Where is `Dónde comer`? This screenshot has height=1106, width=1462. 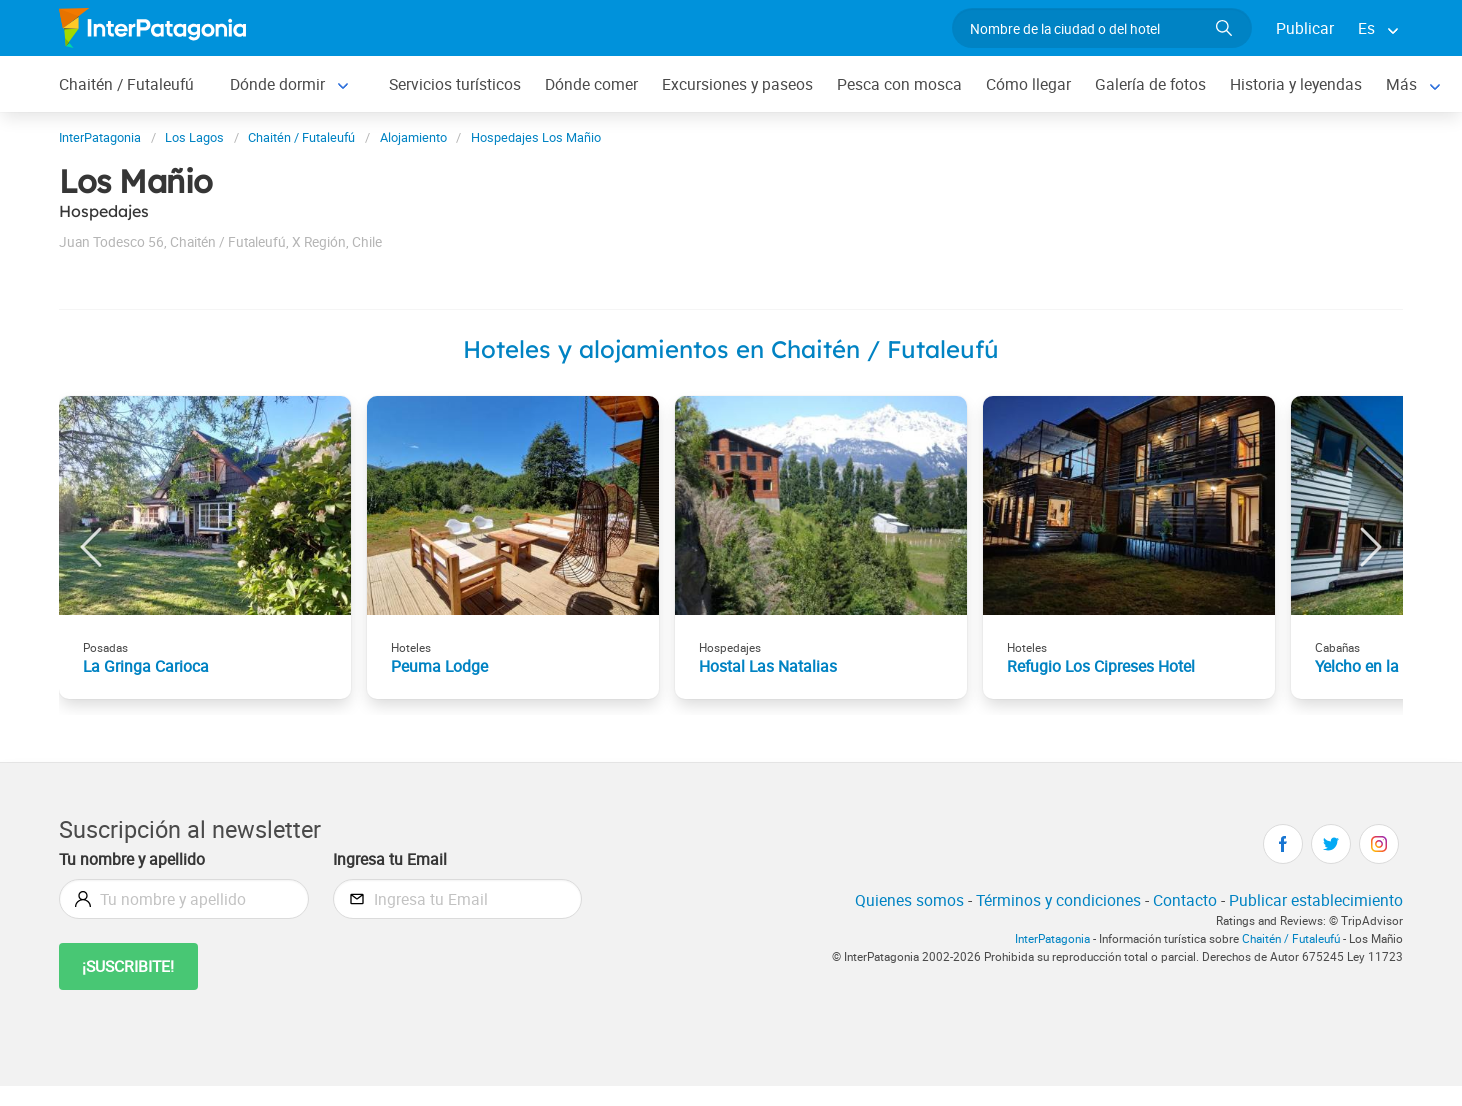 Dónde comer is located at coordinates (591, 84).